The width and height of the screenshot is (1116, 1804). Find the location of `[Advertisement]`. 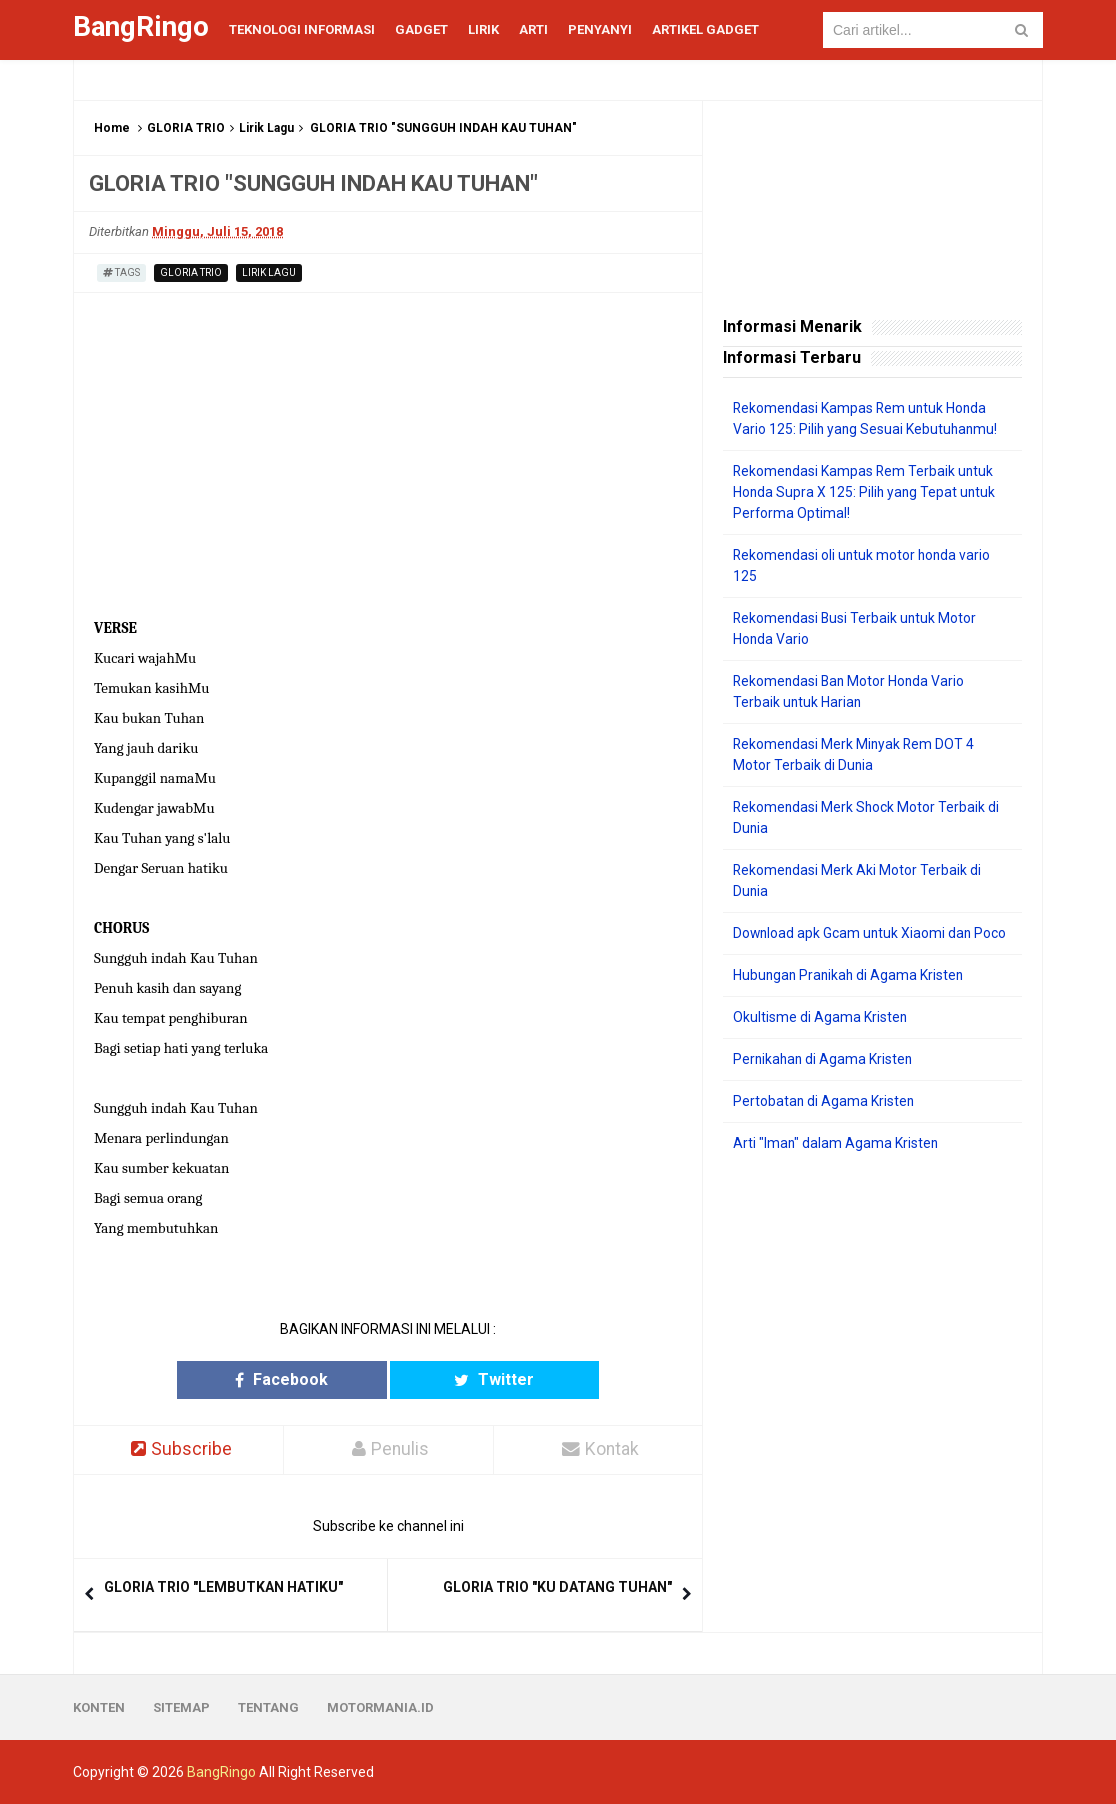

[Advertisement] is located at coordinates (872, 1299).